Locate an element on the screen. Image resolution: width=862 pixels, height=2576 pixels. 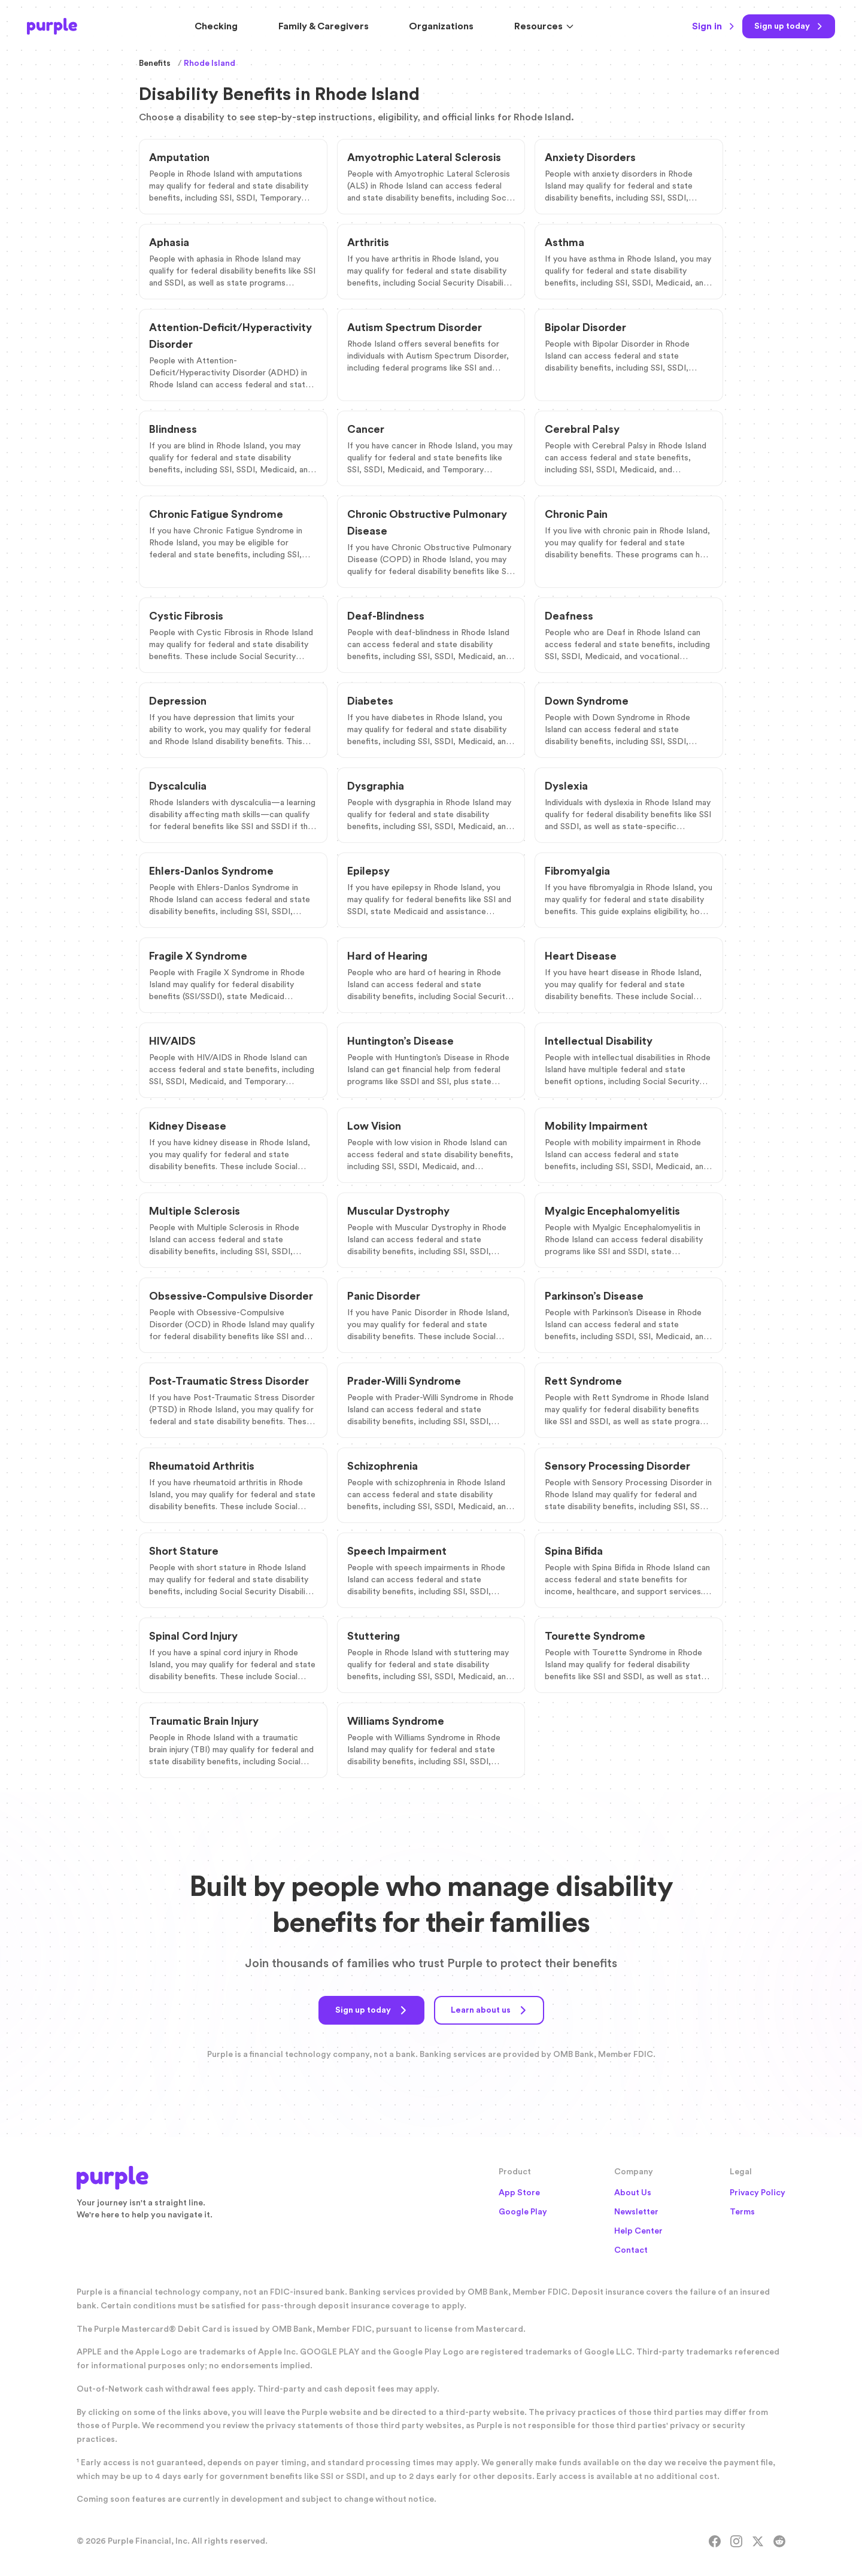
Newsletter is located at coordinates (636, 2212).